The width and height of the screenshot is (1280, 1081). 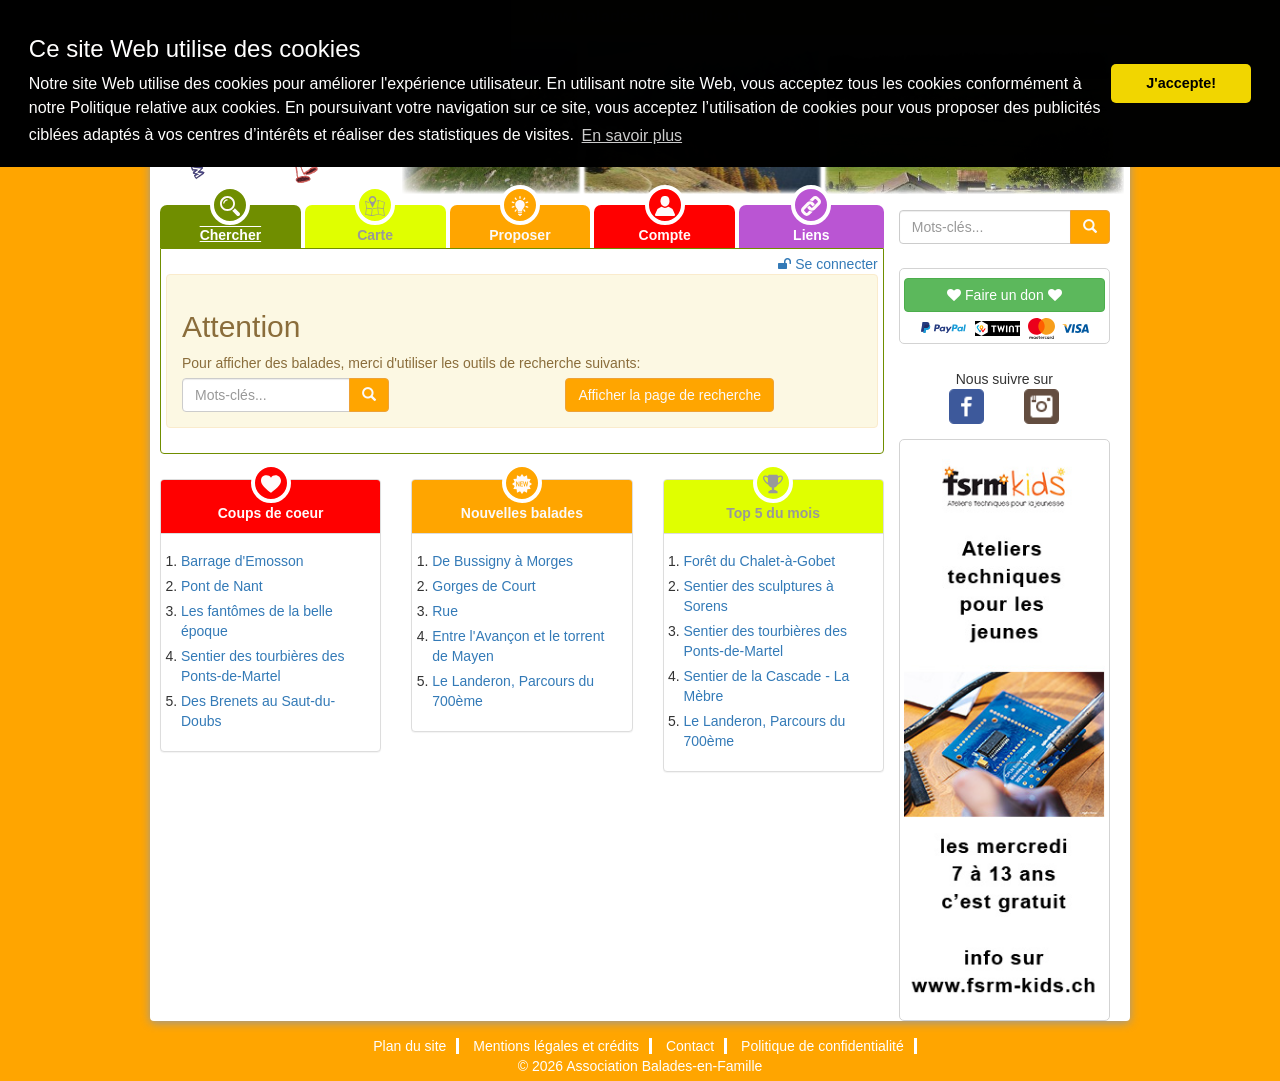 What do you see at coordinates (502, 561) in the screenshot?
I see `De Bussigny à Morges` at bounding box center [502, 561].